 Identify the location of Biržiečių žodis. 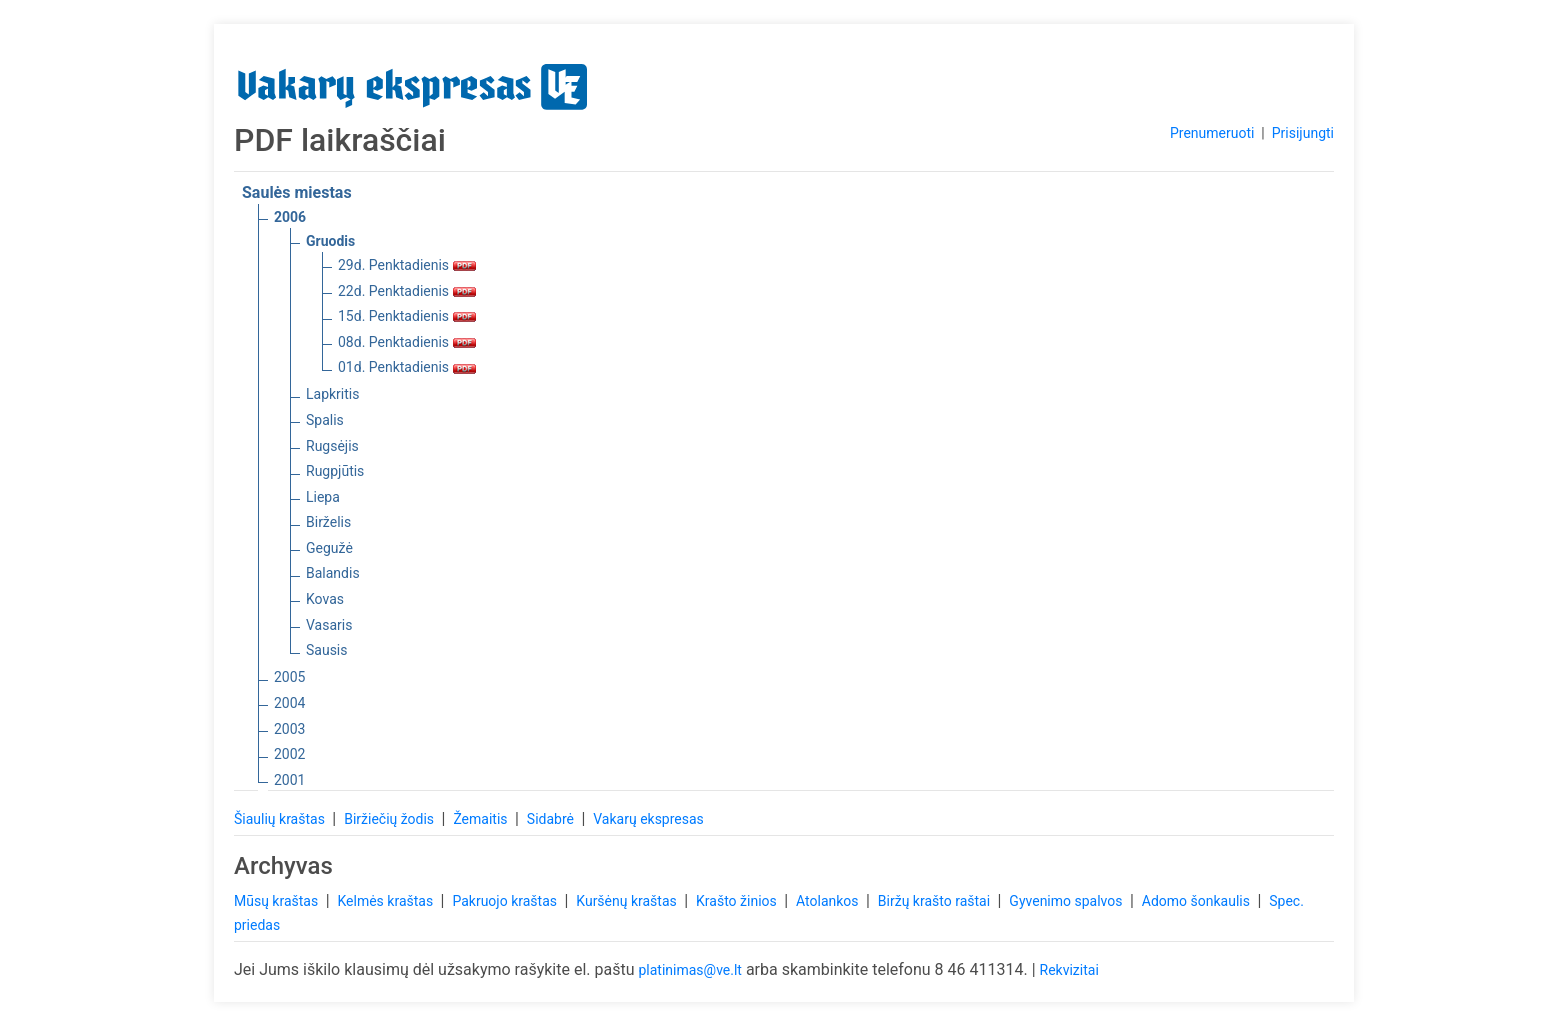
(390, 819).